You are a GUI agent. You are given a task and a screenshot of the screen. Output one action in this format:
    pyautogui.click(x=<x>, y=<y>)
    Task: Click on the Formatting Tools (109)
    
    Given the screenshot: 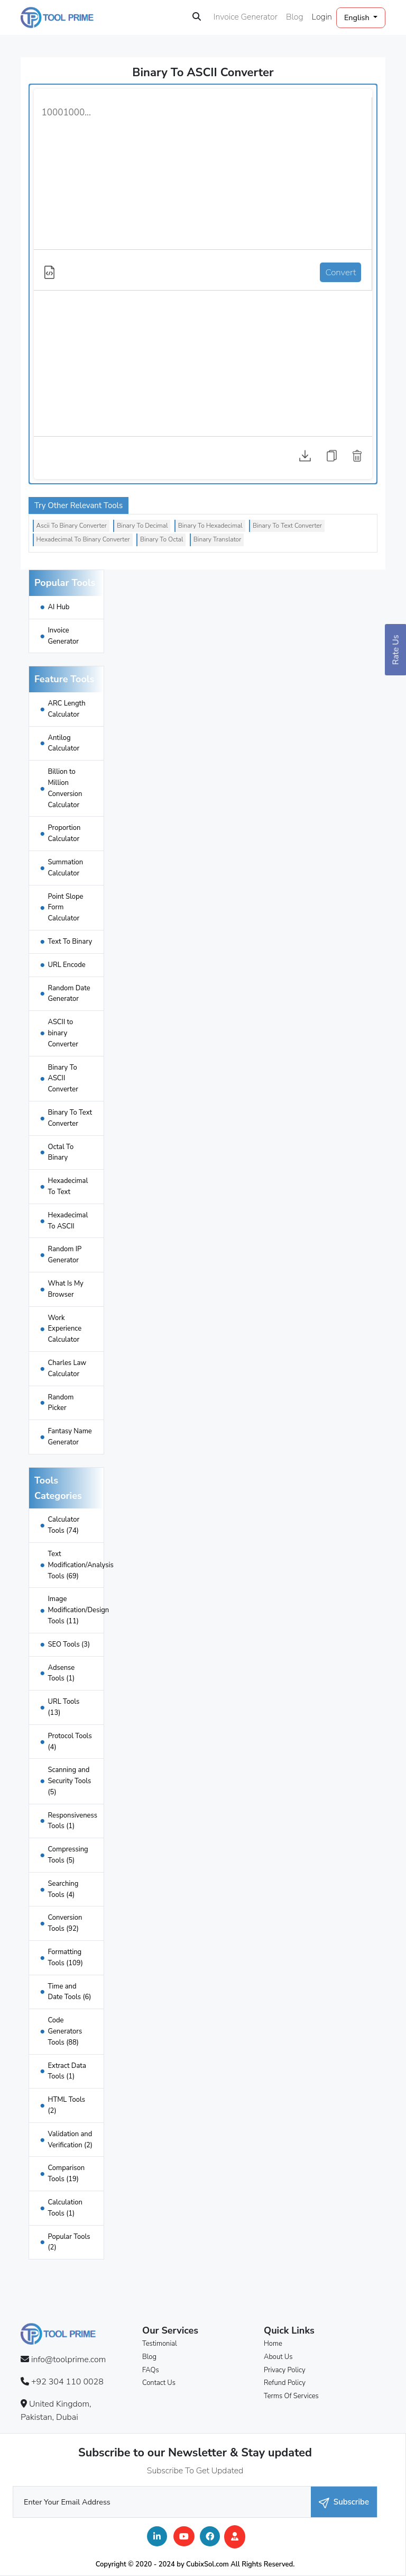 What is the action you would take?
    pyautogui.click(x=65, y=1957)
    